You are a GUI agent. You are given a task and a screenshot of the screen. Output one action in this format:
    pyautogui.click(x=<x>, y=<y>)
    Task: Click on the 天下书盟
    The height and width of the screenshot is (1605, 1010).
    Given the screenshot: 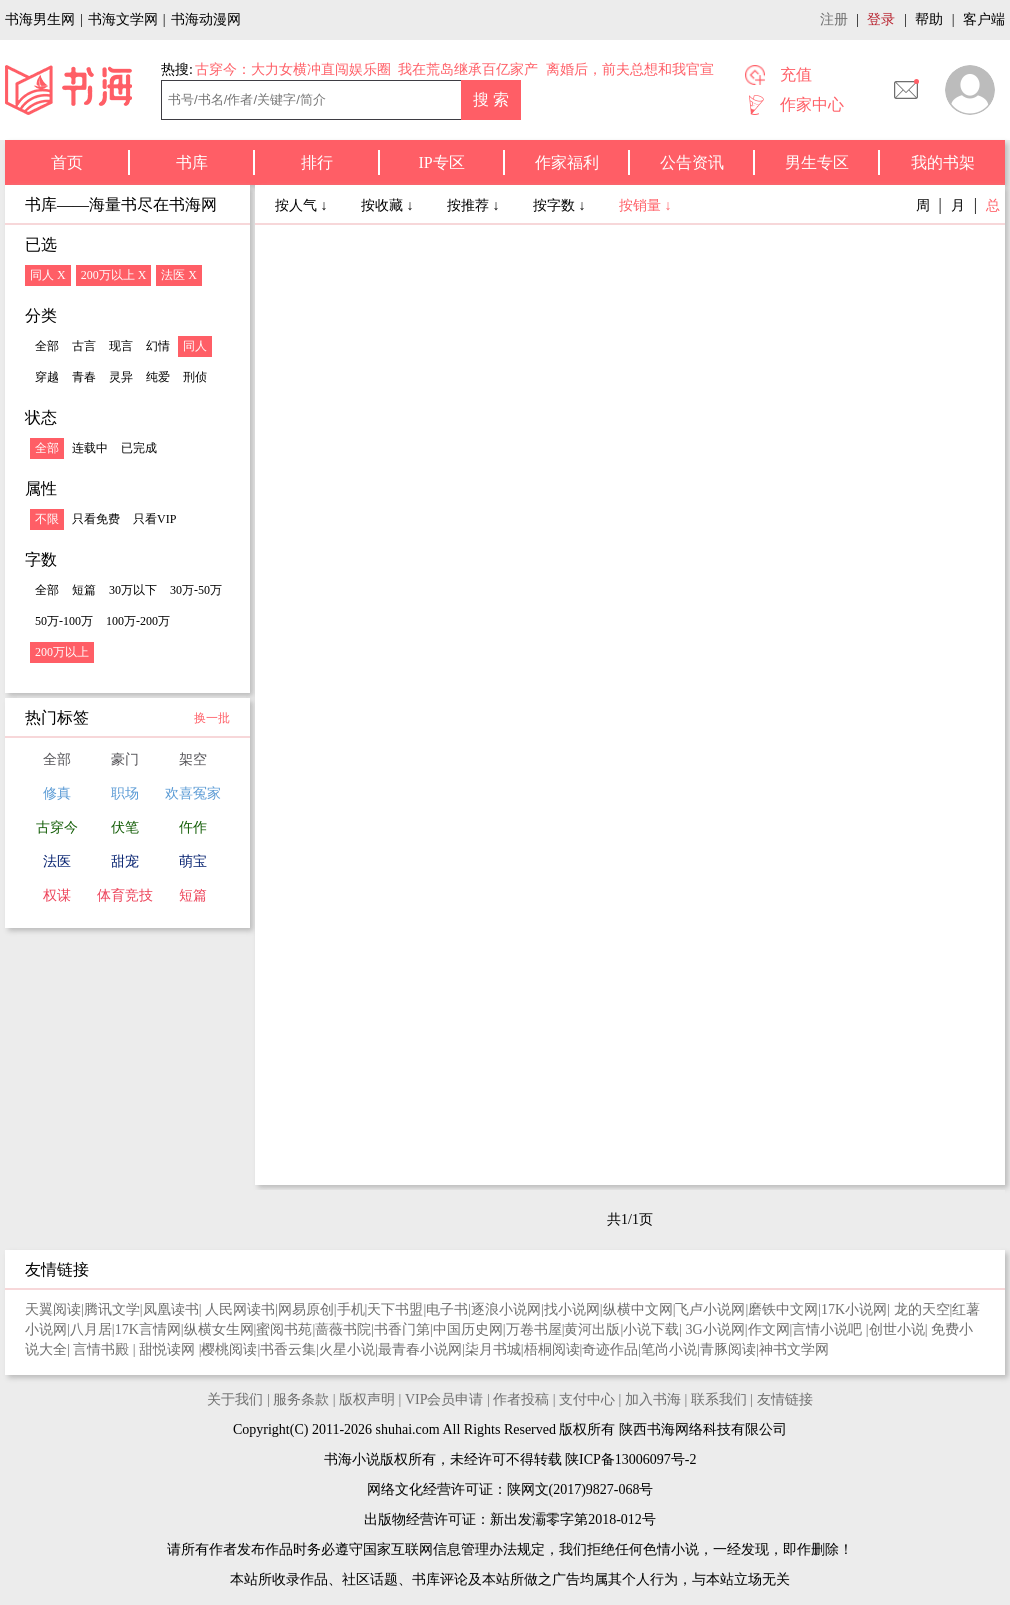 What is the action you would take?
    pyautogui.click(x=395, y=1309)
    